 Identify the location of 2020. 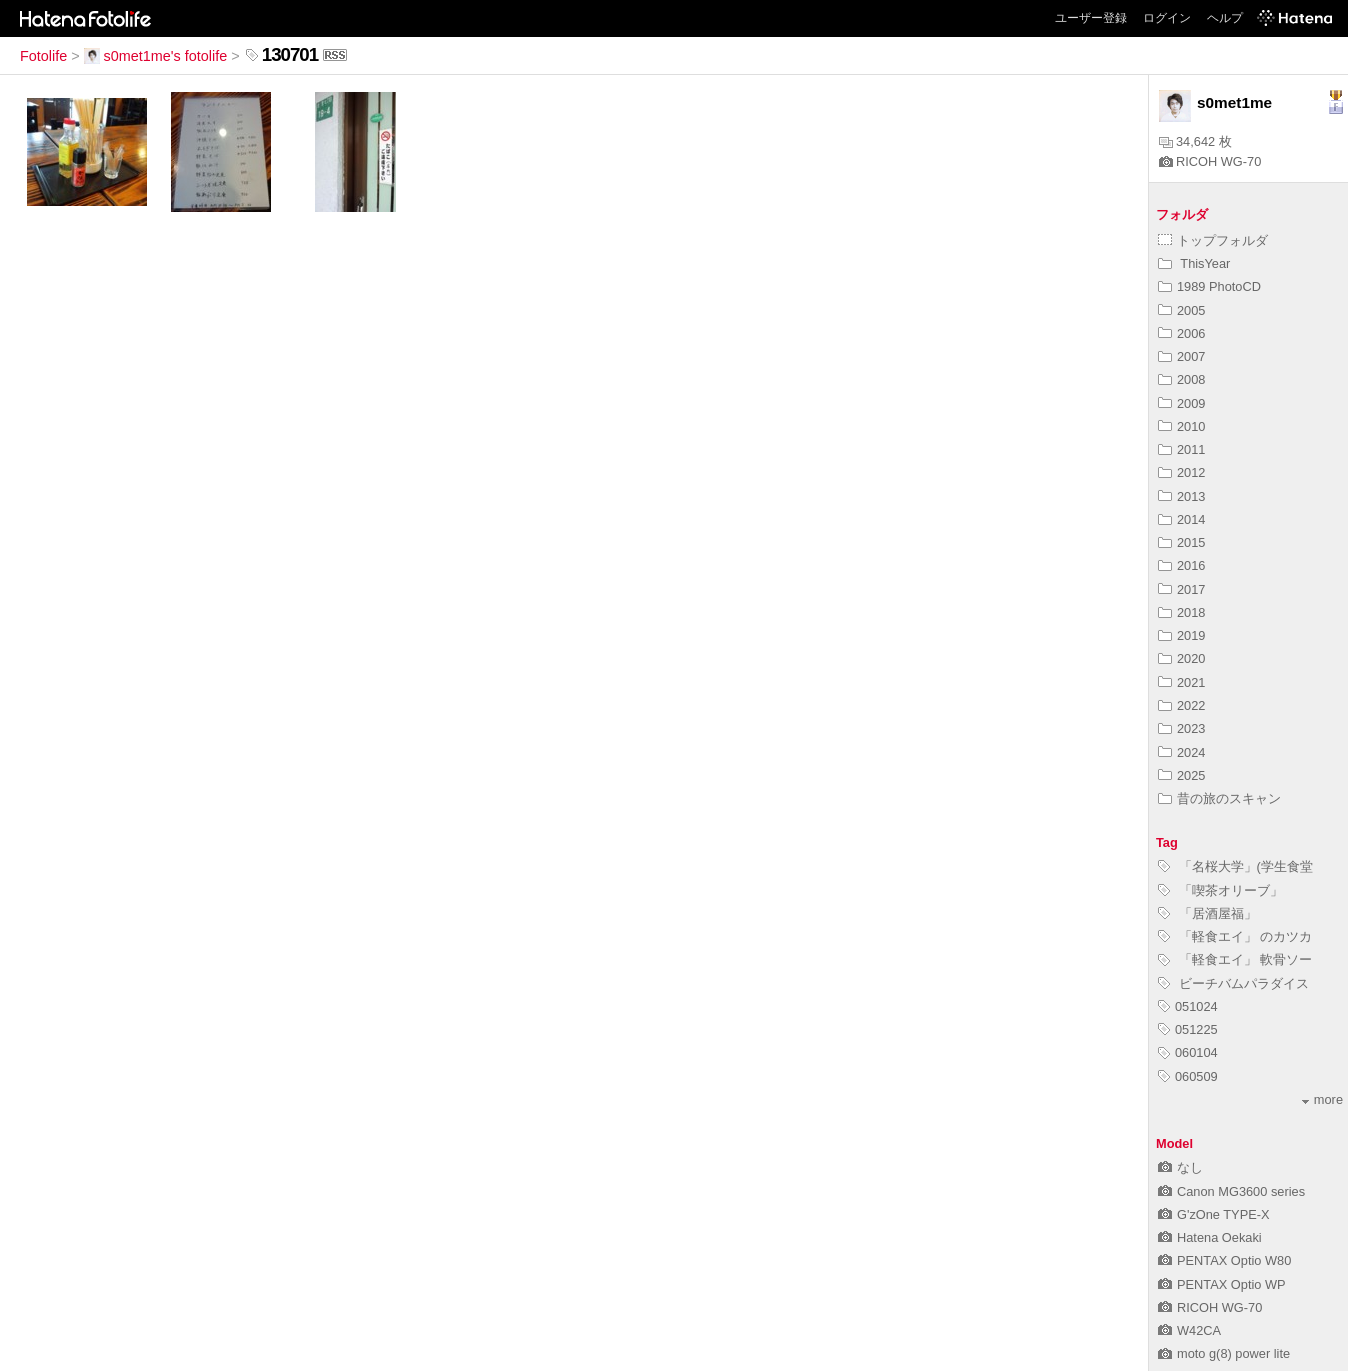
(1181, 658).